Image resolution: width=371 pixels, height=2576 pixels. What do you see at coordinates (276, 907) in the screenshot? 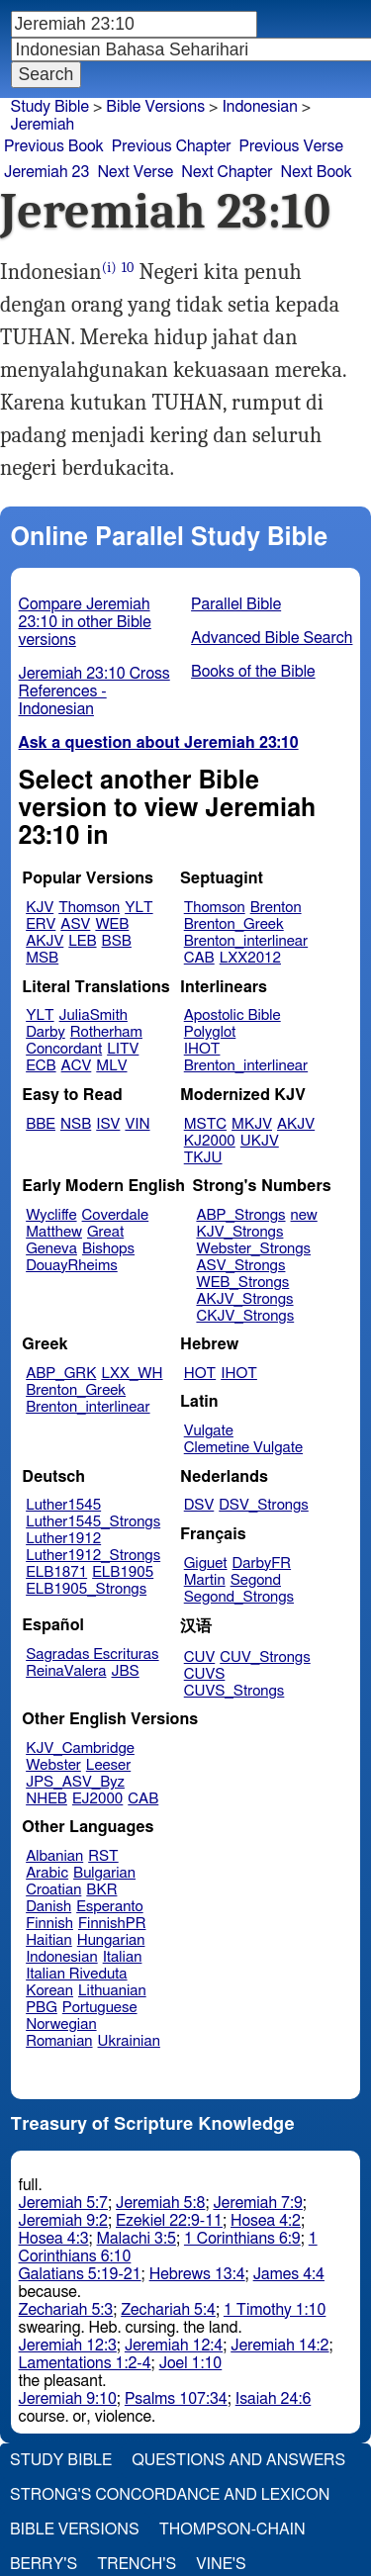
I see `Brenton` at bounding box center [276, 907].